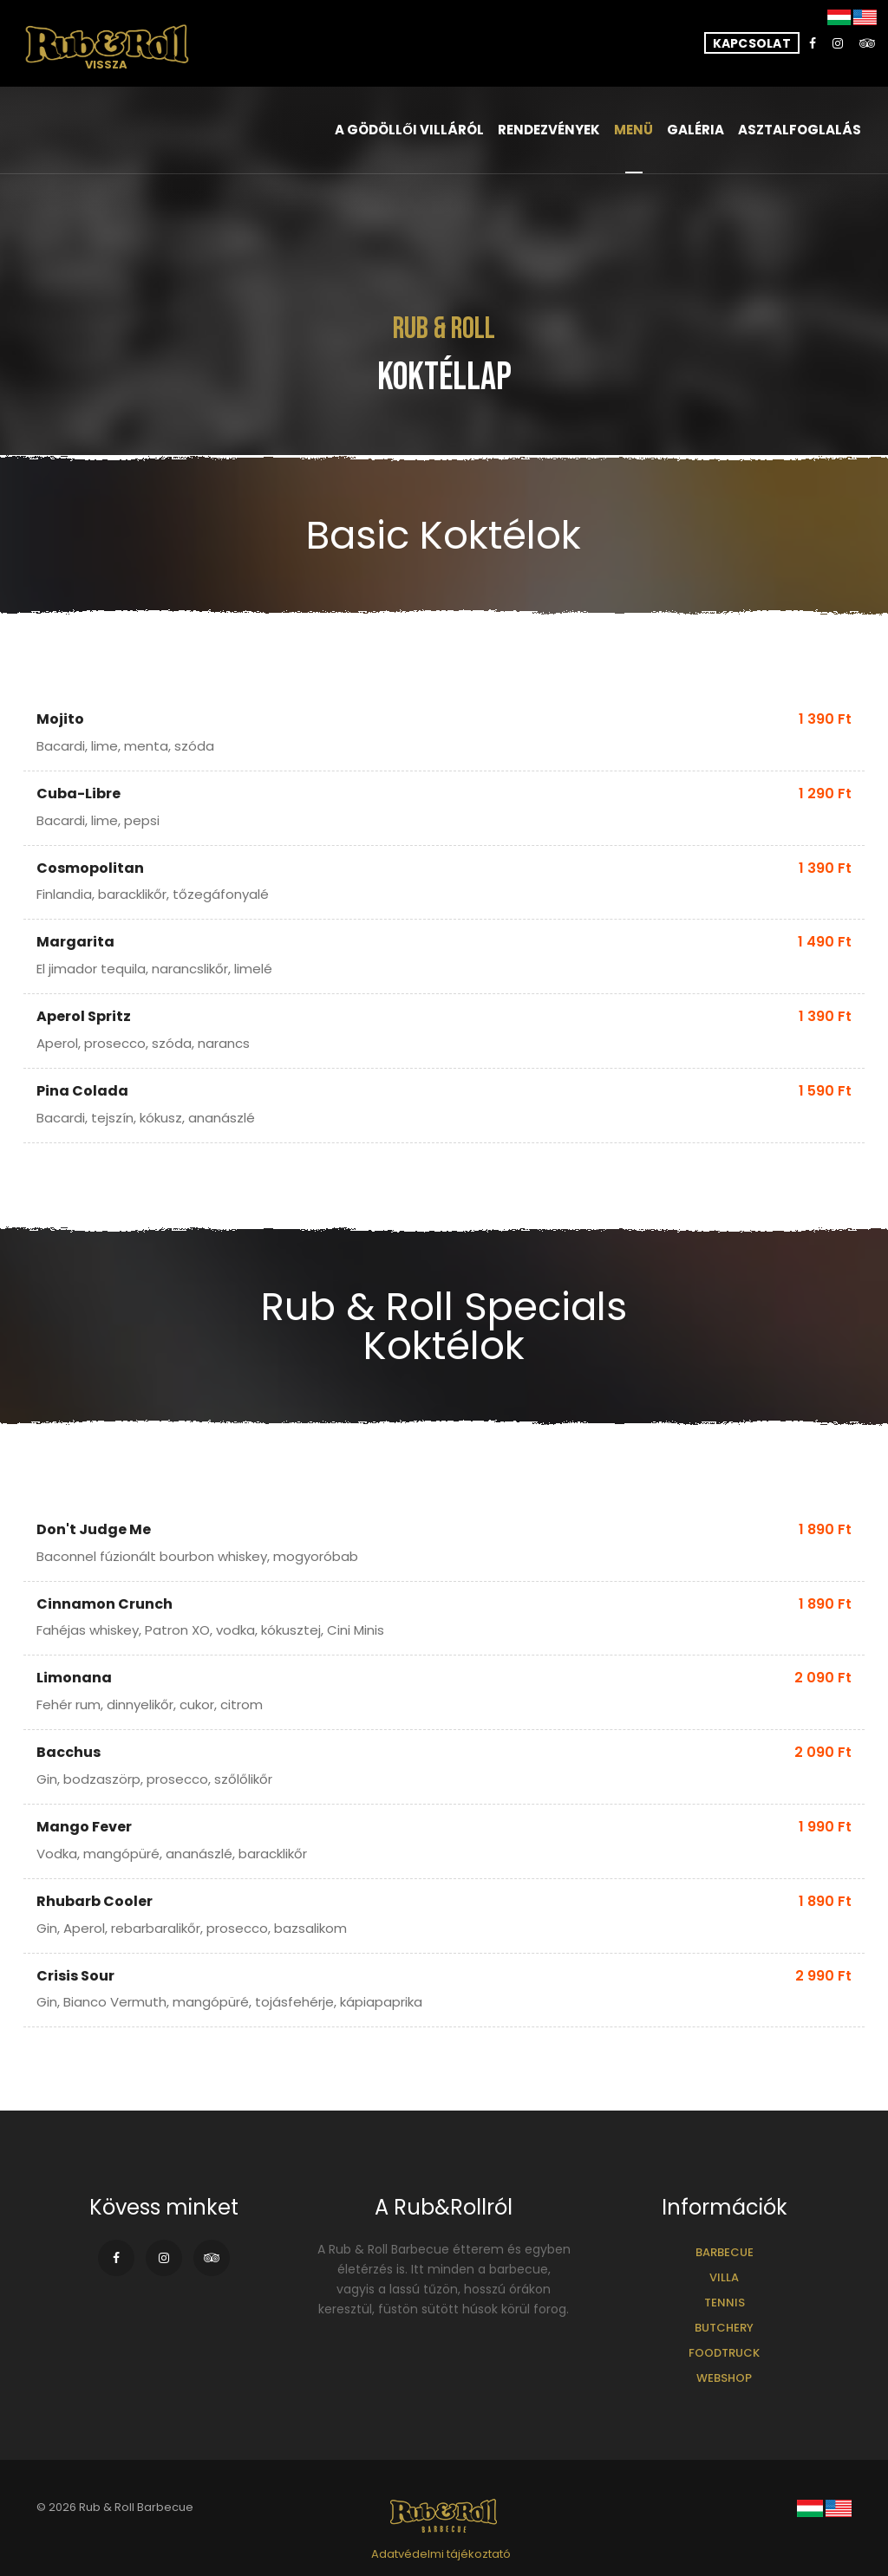 Image resolution: width=888 pixels, height=2576 pixels. What do you see at coordinates (549, 129) in the screenshot?
I see `Rendezvények` at bounding box center [549, 129].